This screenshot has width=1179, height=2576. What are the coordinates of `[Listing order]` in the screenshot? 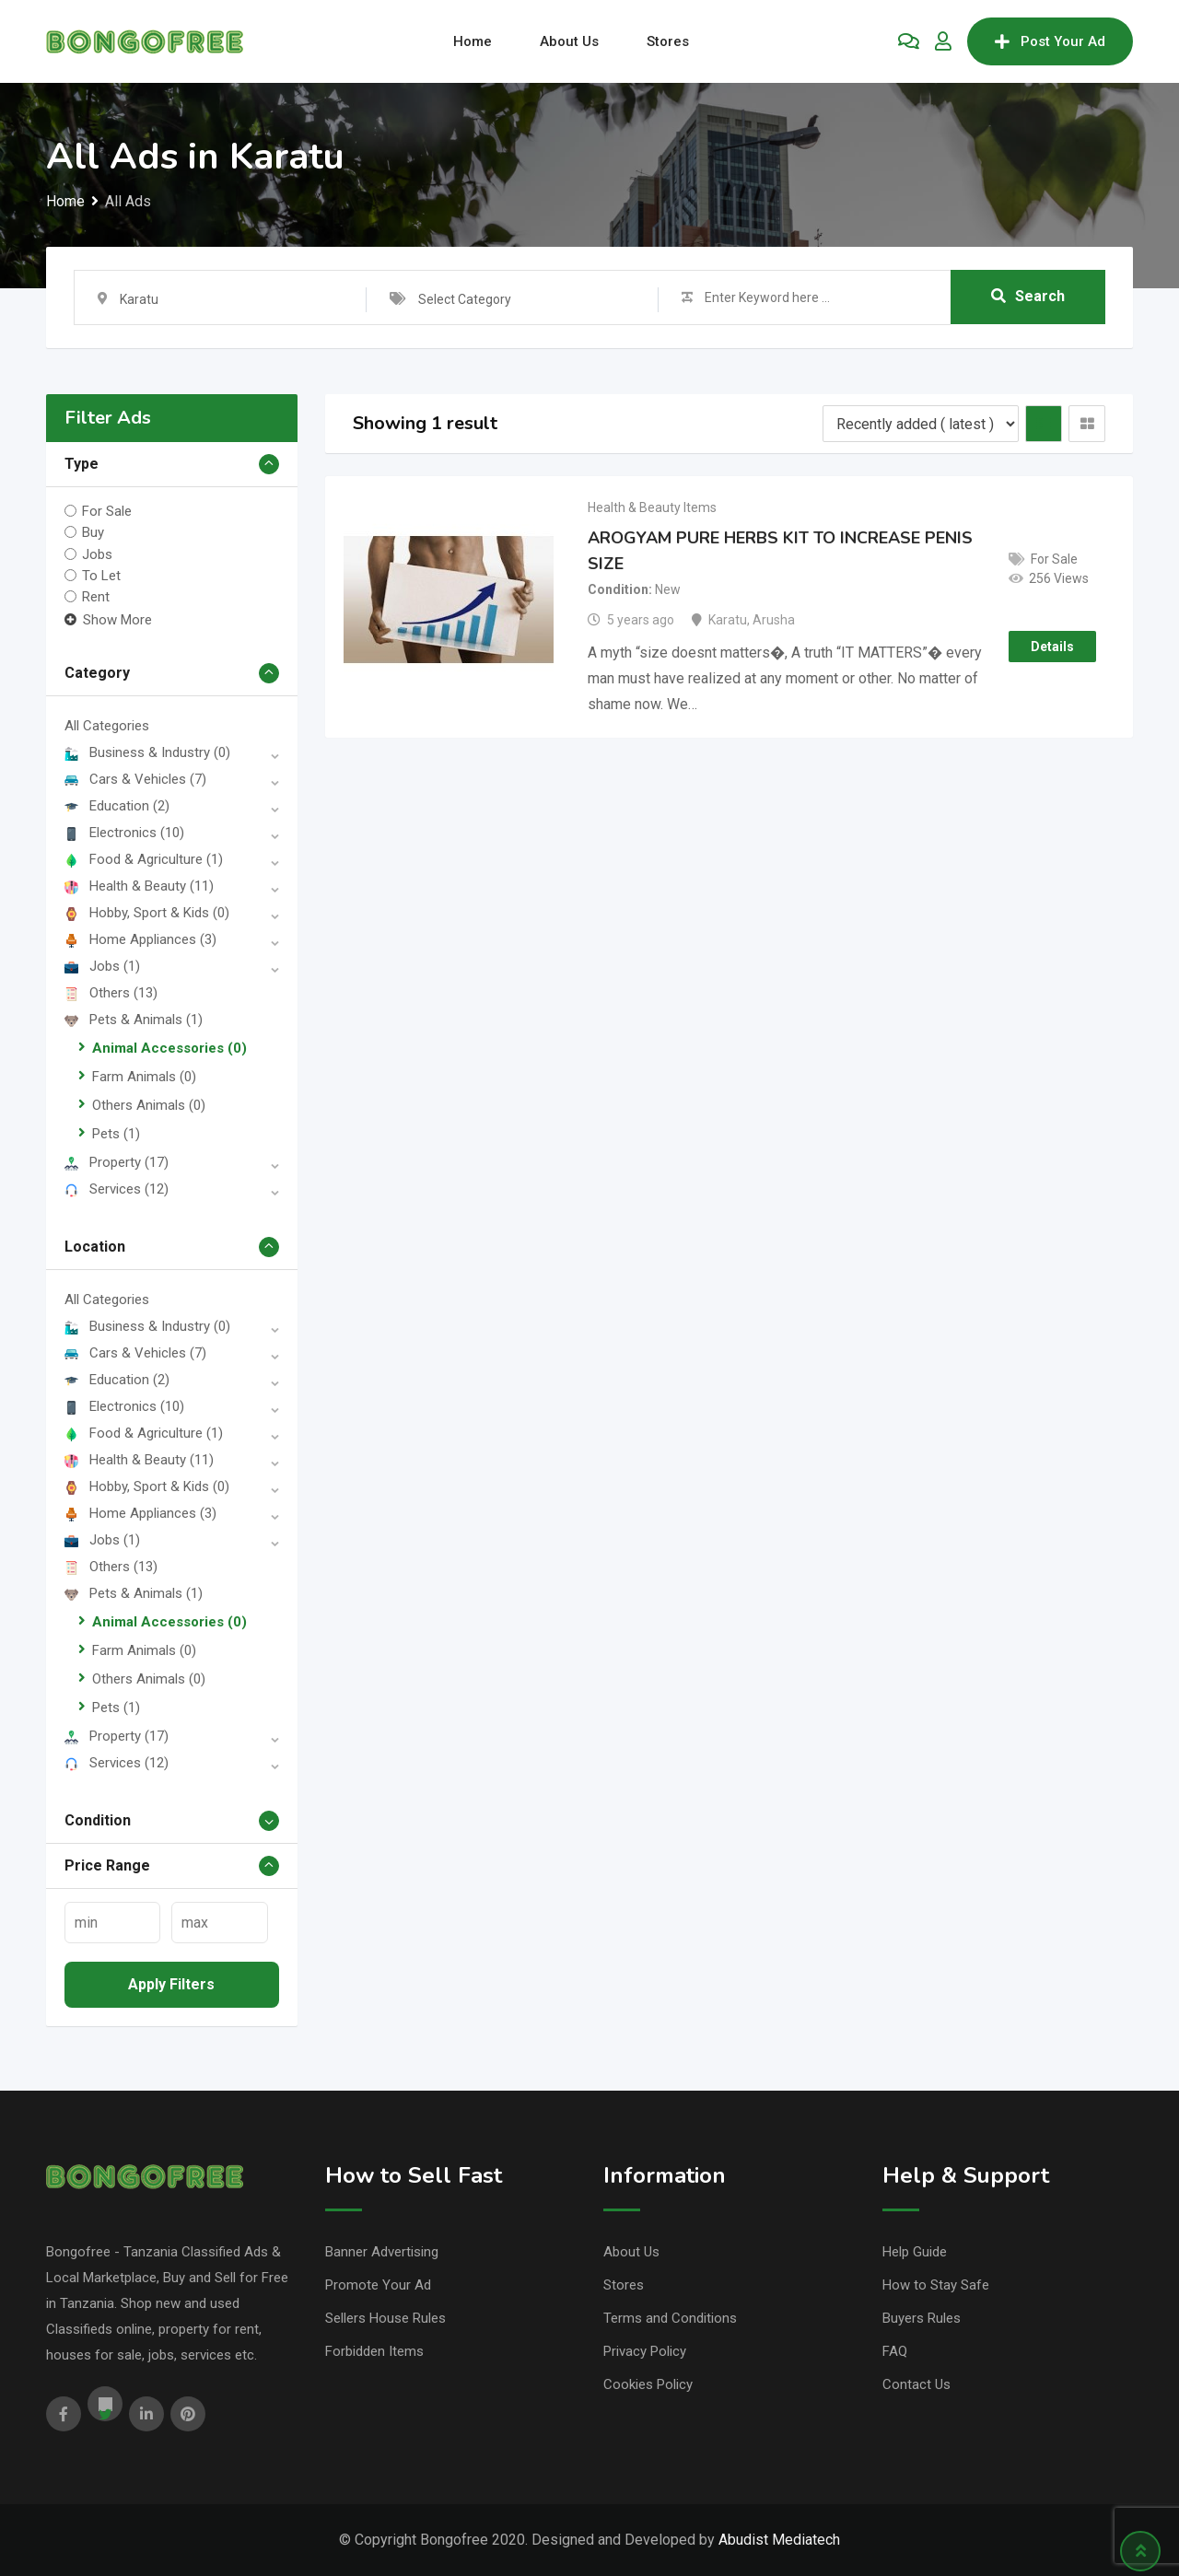 It's located at (921, 423).